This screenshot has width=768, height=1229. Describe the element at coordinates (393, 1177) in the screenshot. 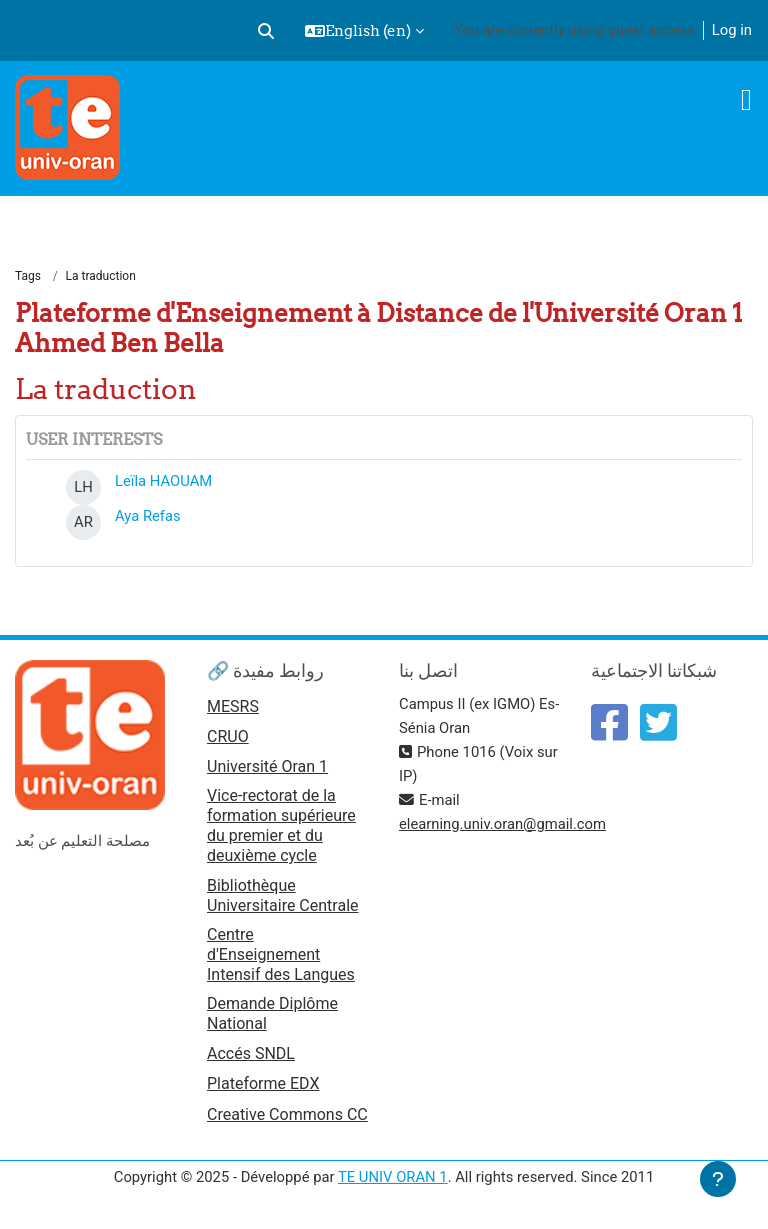

I see `TE UNIV ORAN 1` at that location.